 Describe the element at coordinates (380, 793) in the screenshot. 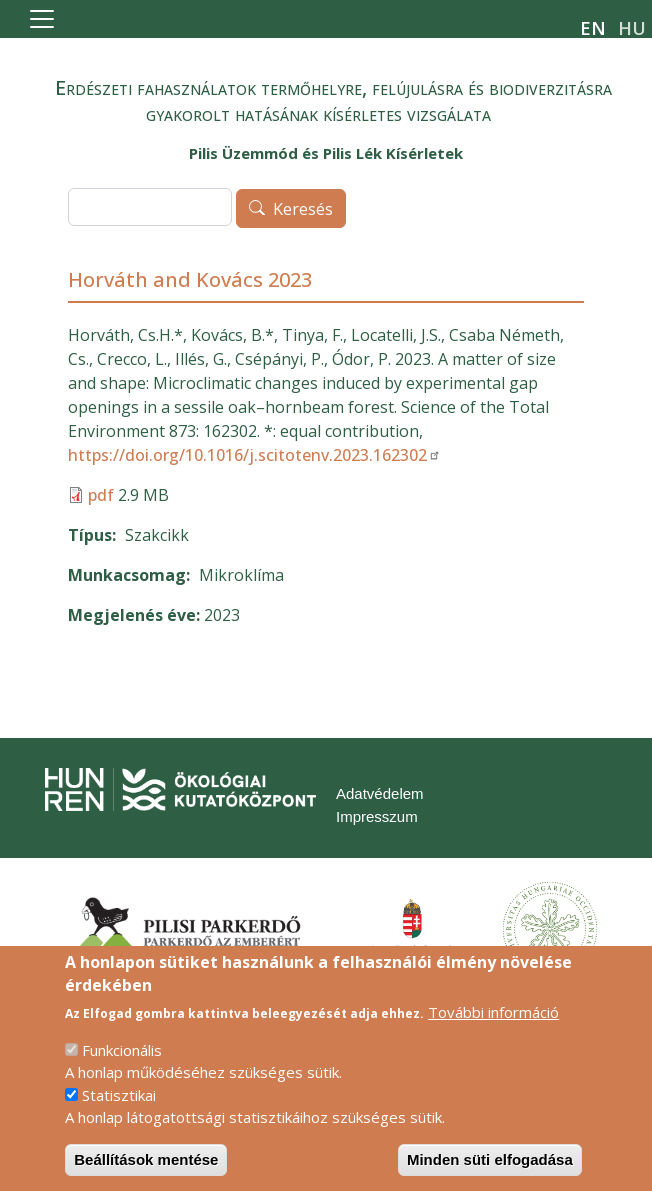

I see `Adatvédelem` at that location.